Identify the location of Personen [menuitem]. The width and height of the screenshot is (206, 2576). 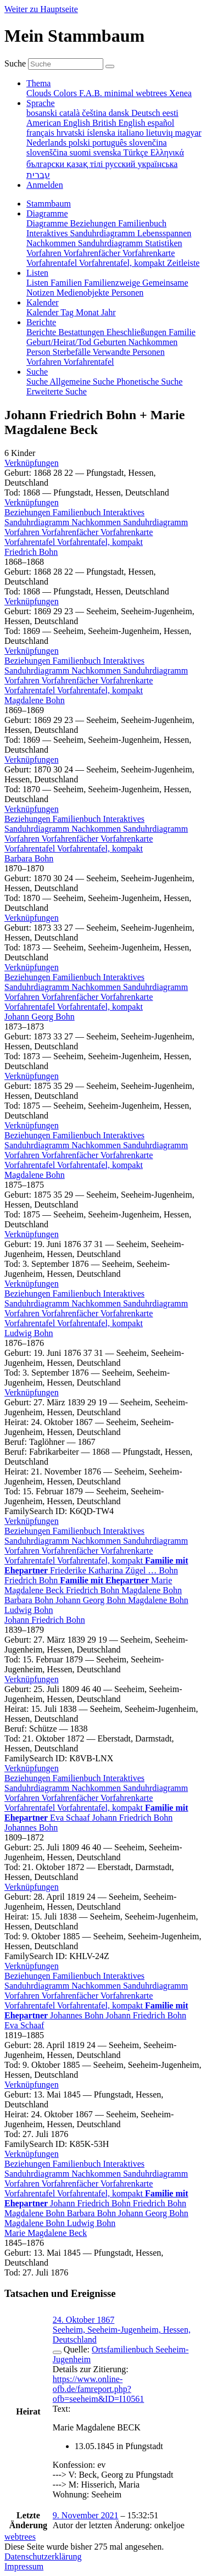
(128, 292).